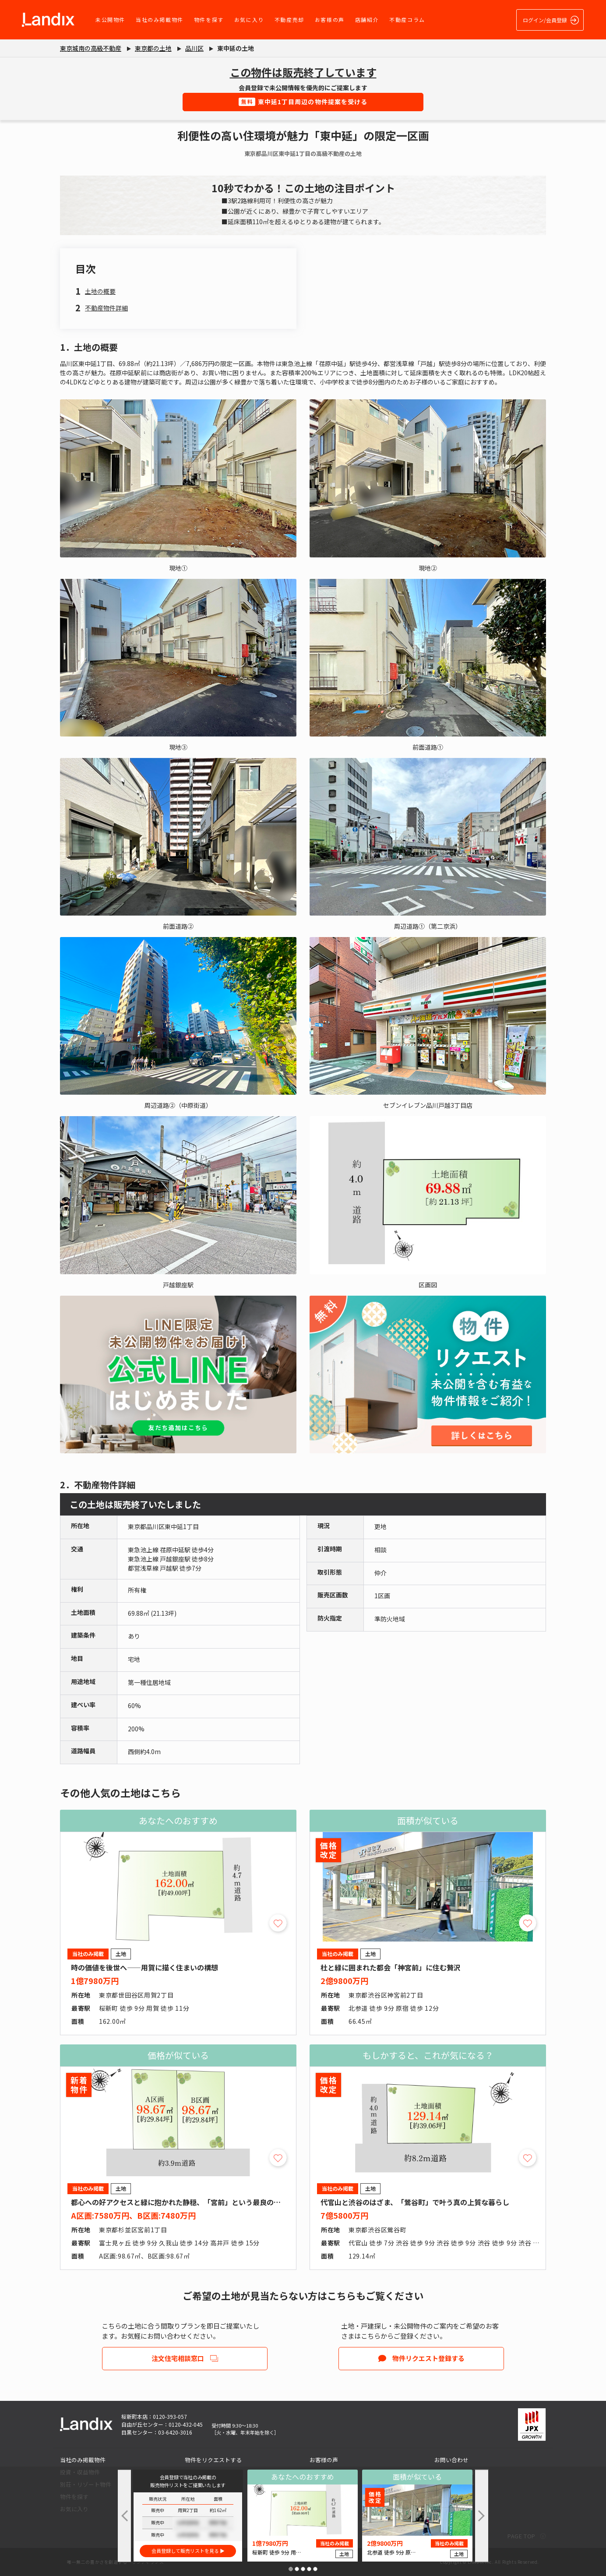  I want to click on 未公開物件, so click(110, 19).